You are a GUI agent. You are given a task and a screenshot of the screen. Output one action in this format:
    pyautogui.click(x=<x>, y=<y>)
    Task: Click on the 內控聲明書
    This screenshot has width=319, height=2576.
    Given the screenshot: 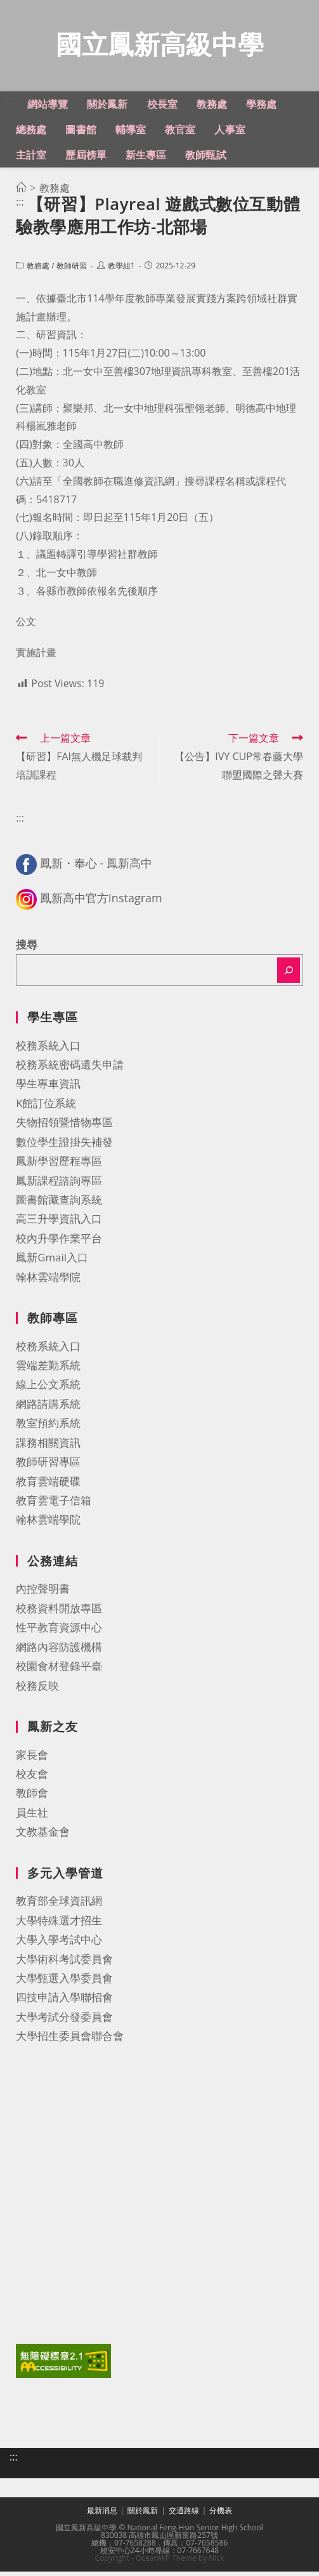 What is the action you would take?
    pyautogui.click(x=43, y=1593)
    